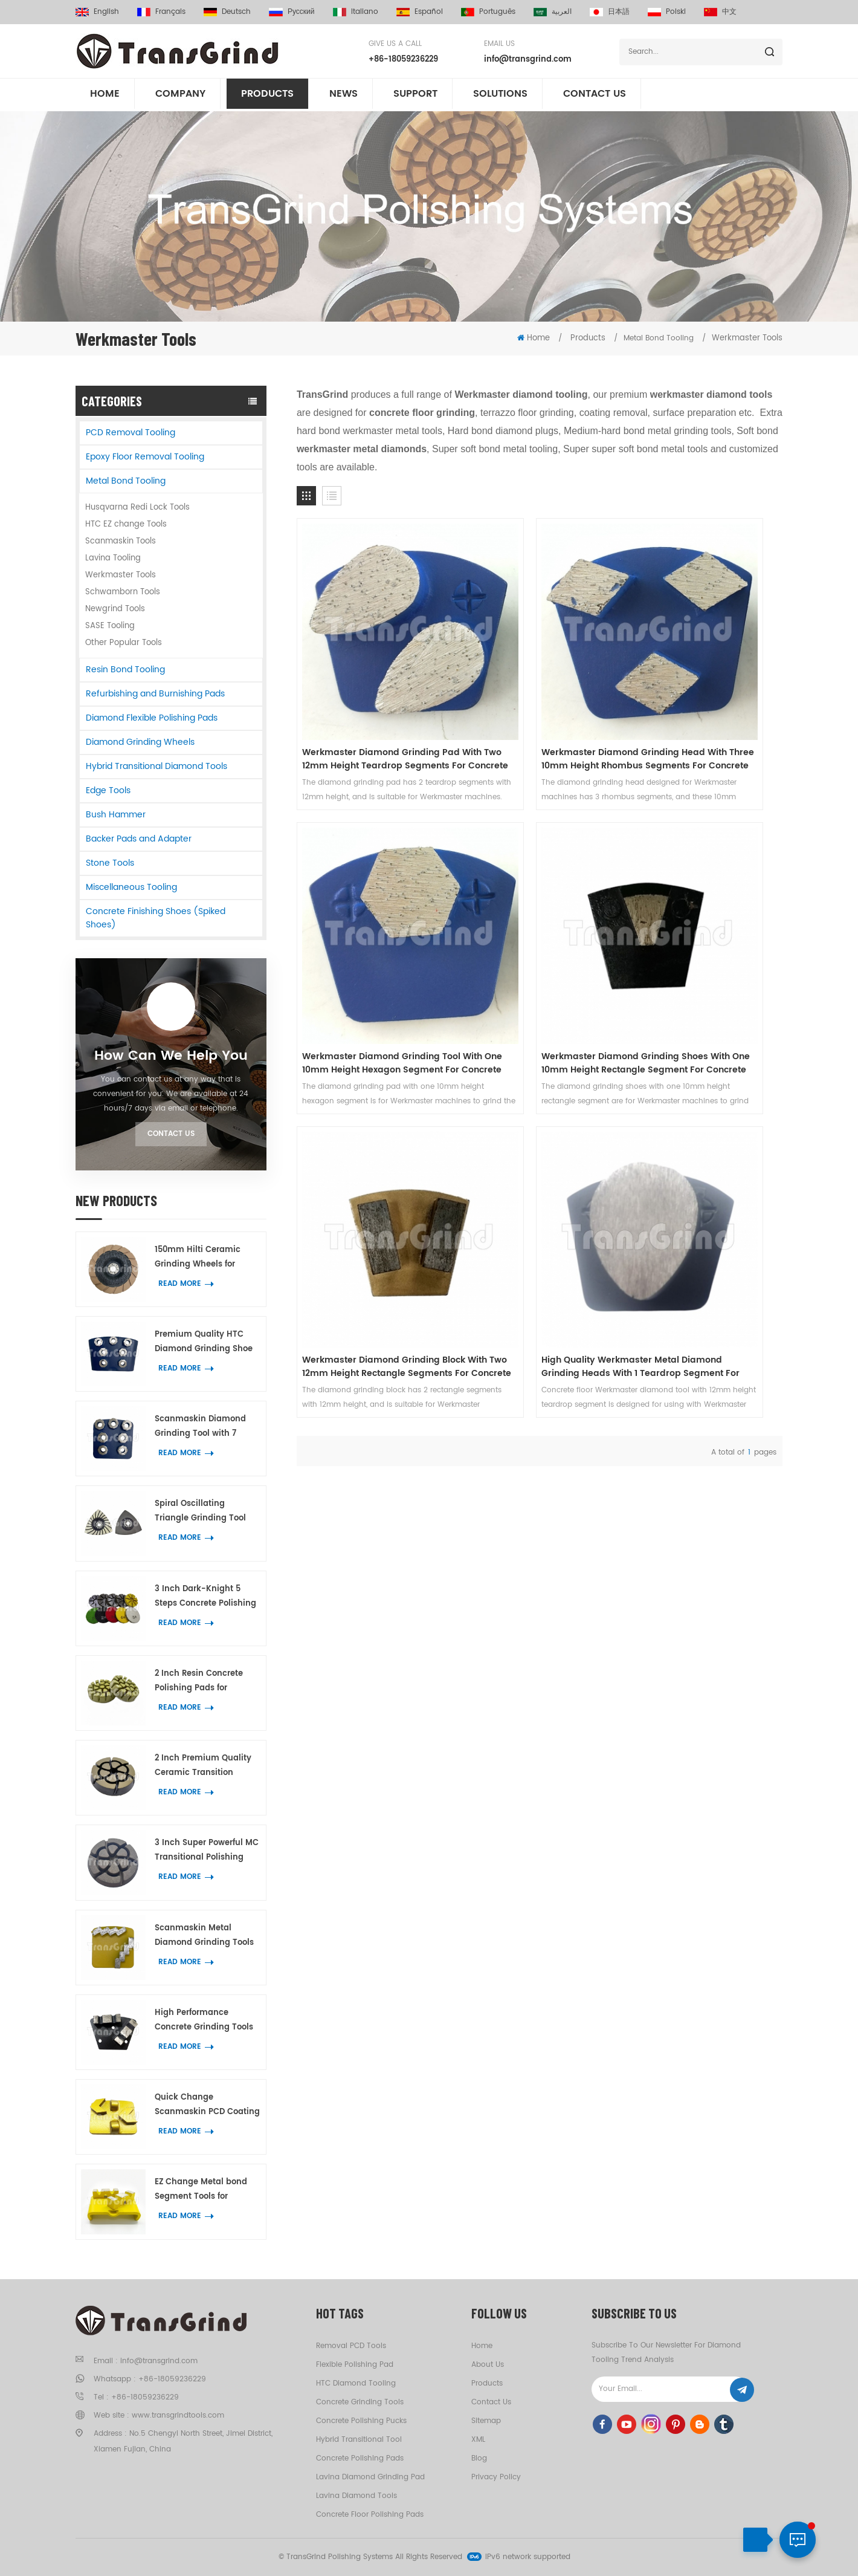  I want to click on Epoxy Floor Removal Tooling, so click(145, 457).